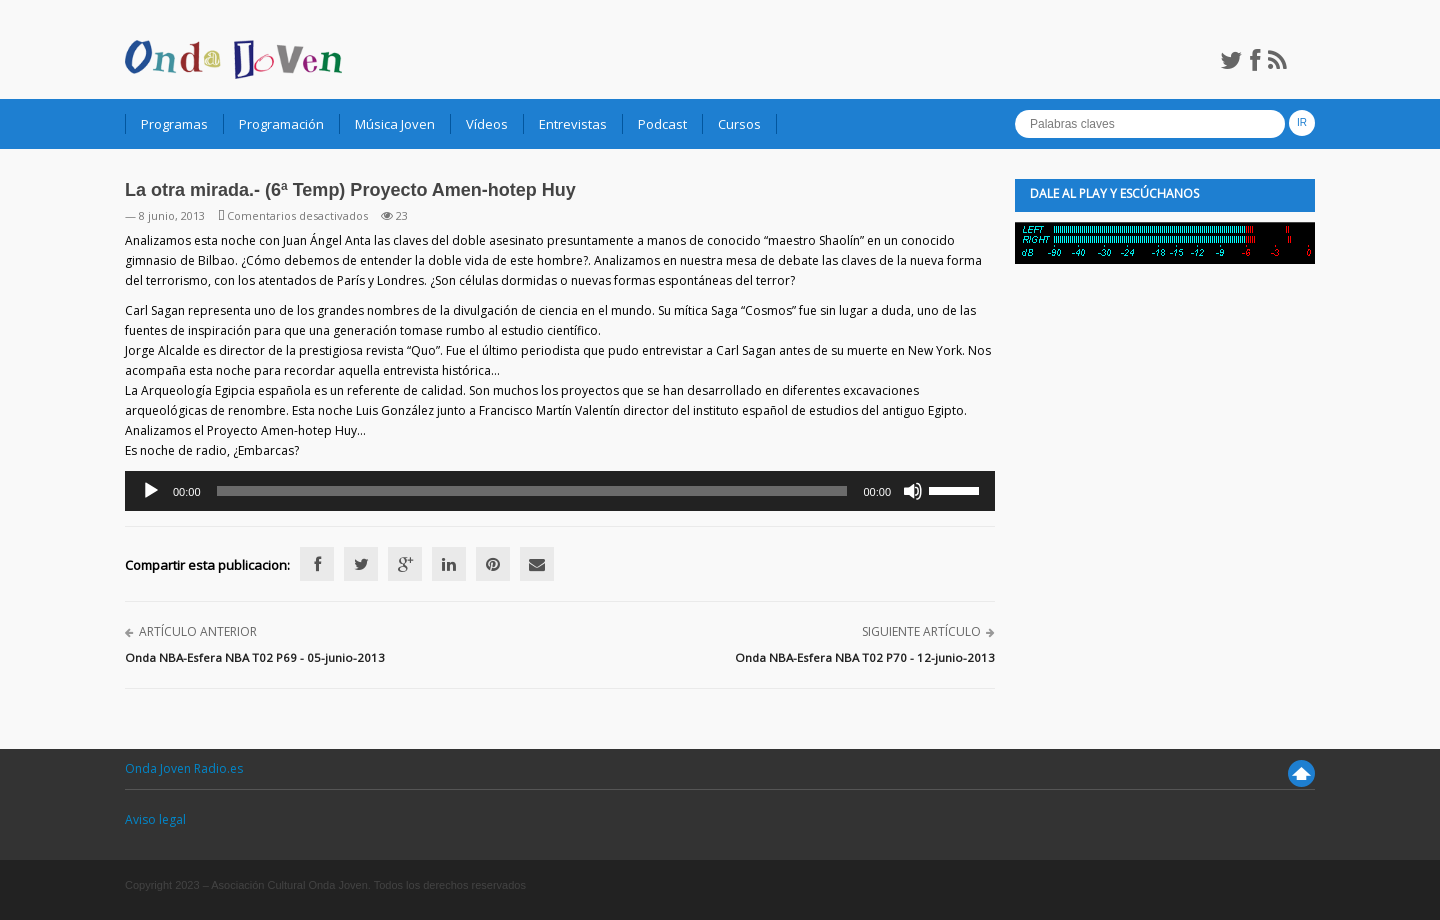 This screenshot has height=920, width=1440. What do you see at coordinates (913, 491) in the screenshot?
I see `[Silenciar]` at bounding box center [913, 491].